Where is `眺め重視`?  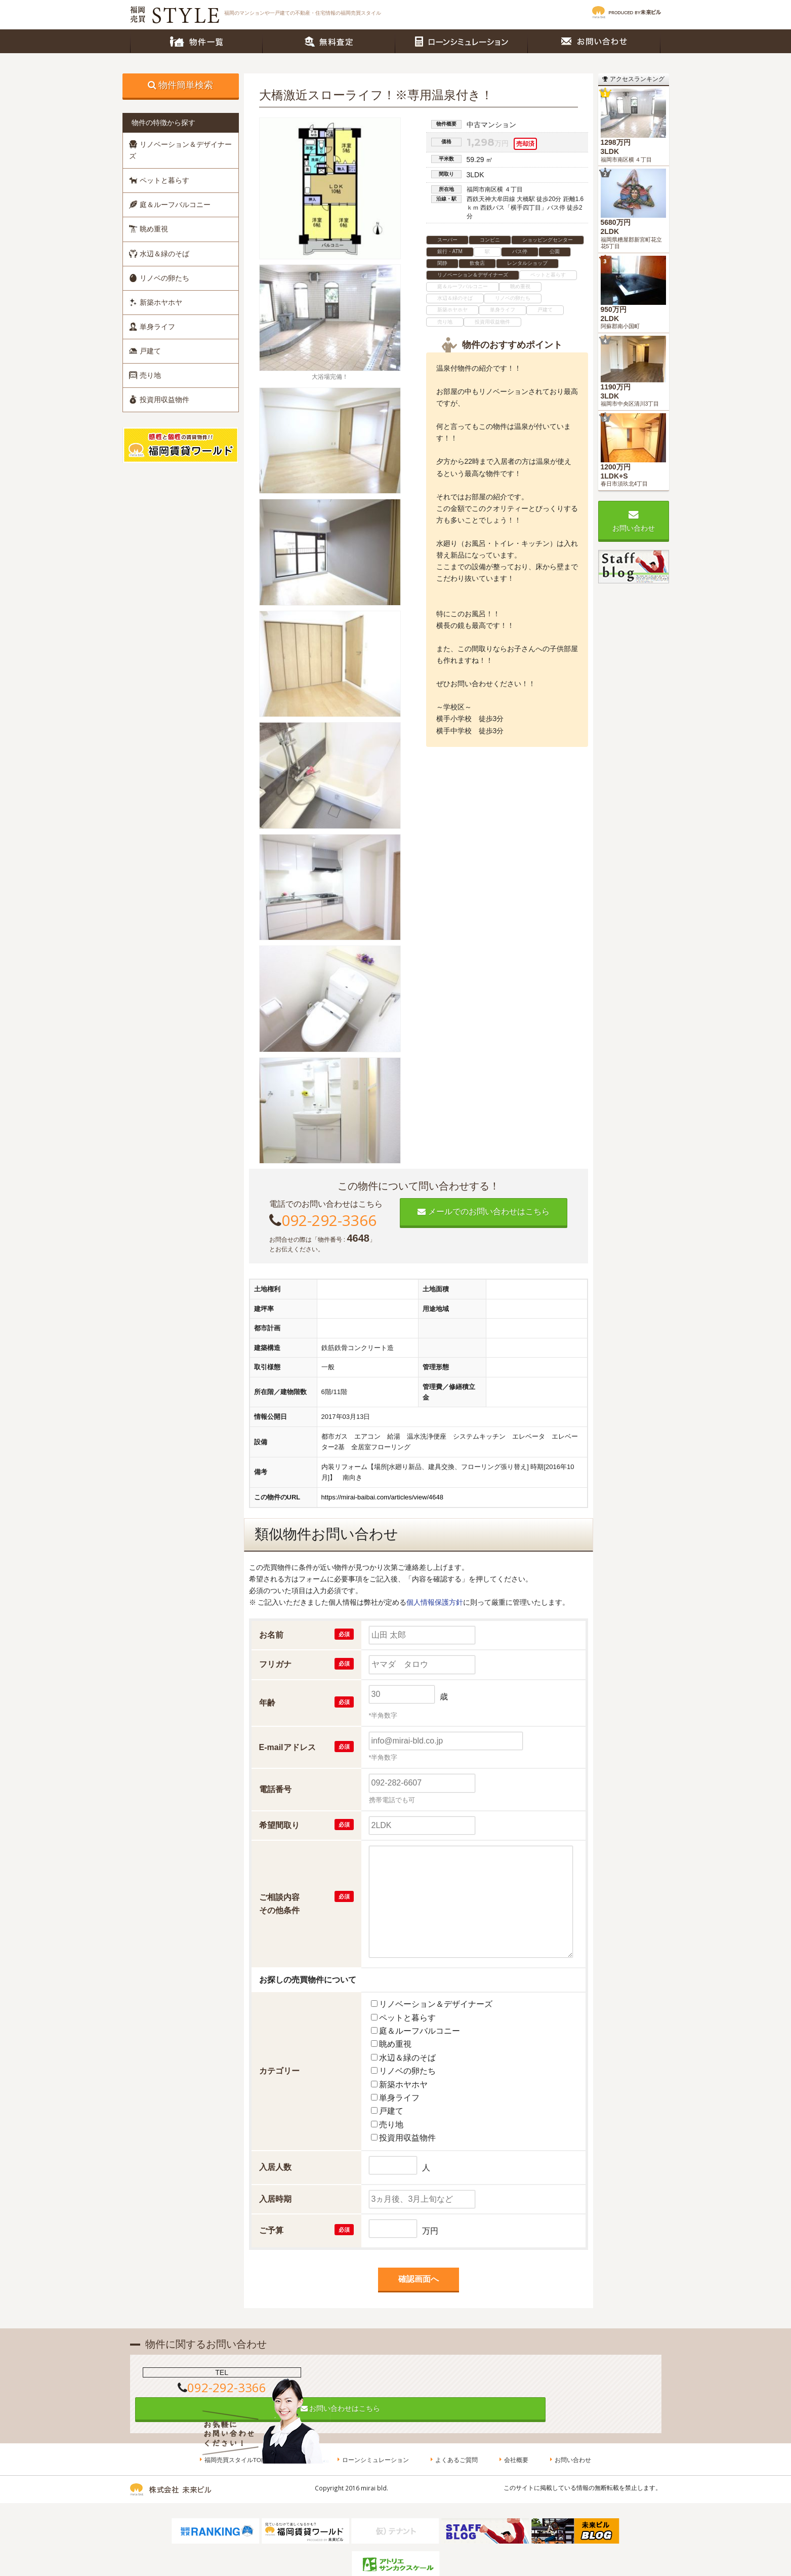
眺め重視 is located at coordinates (148, 229).